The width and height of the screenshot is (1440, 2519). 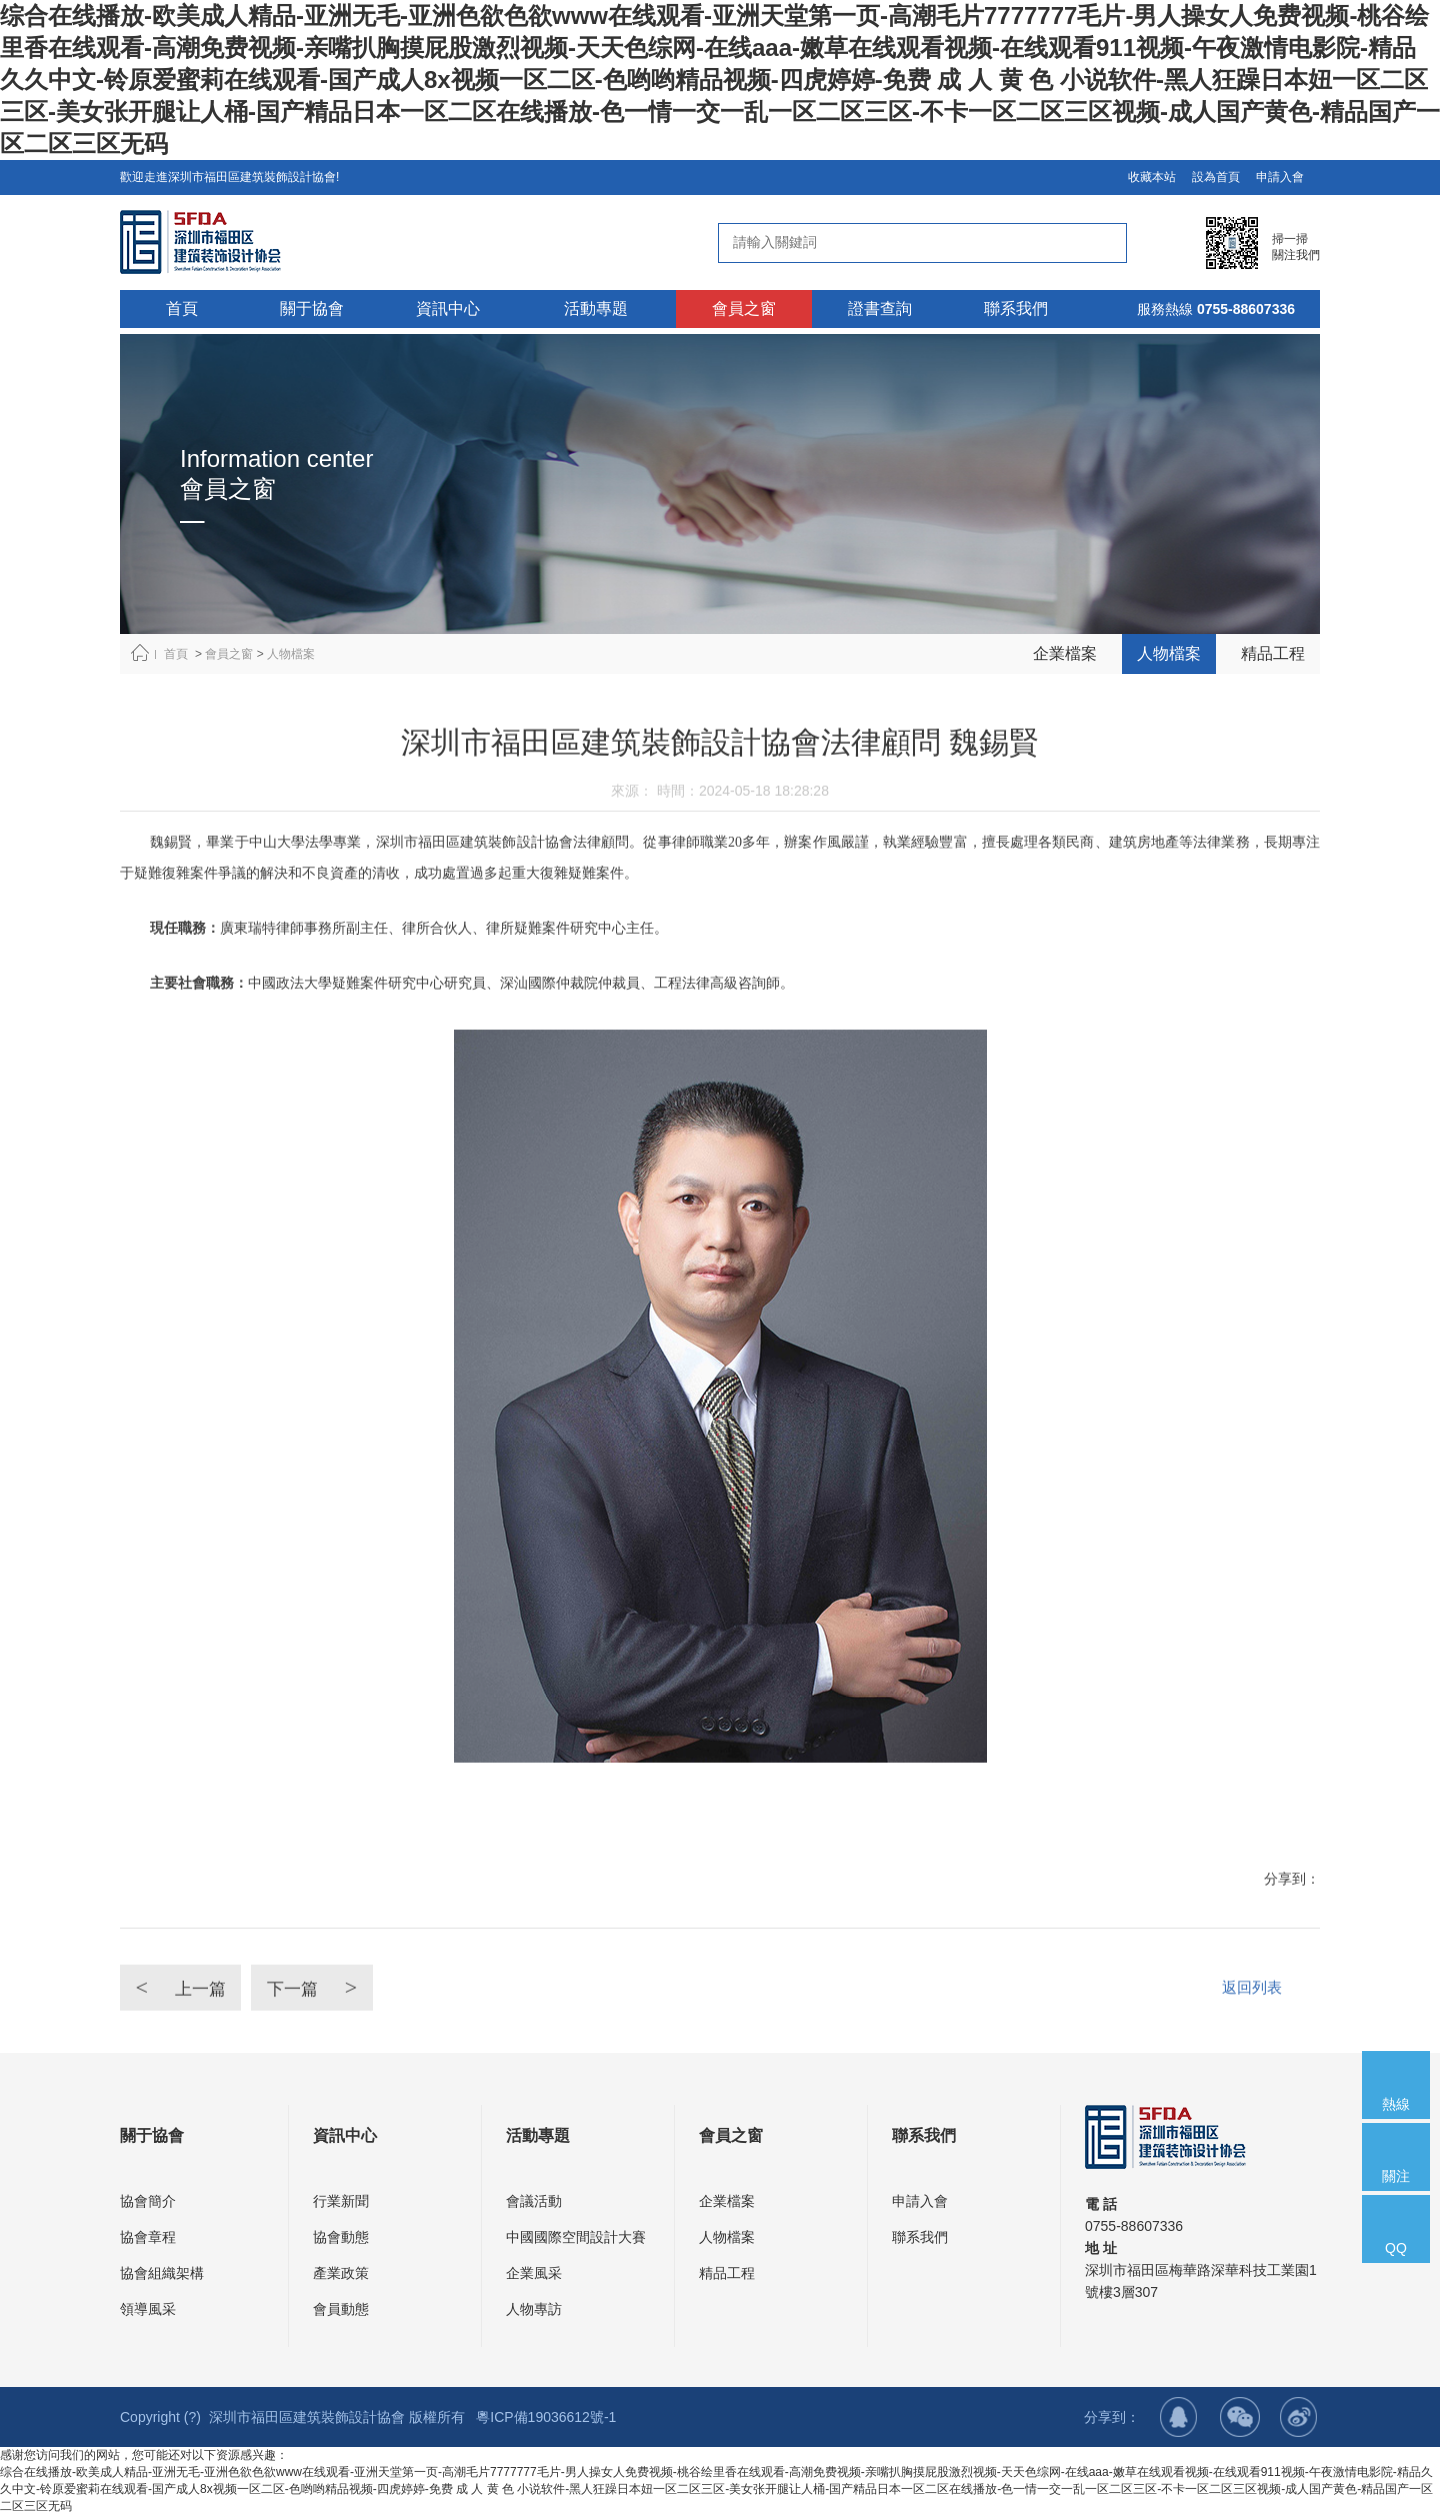 I want to click on 人物專訪, so click(x=534, y=2313).